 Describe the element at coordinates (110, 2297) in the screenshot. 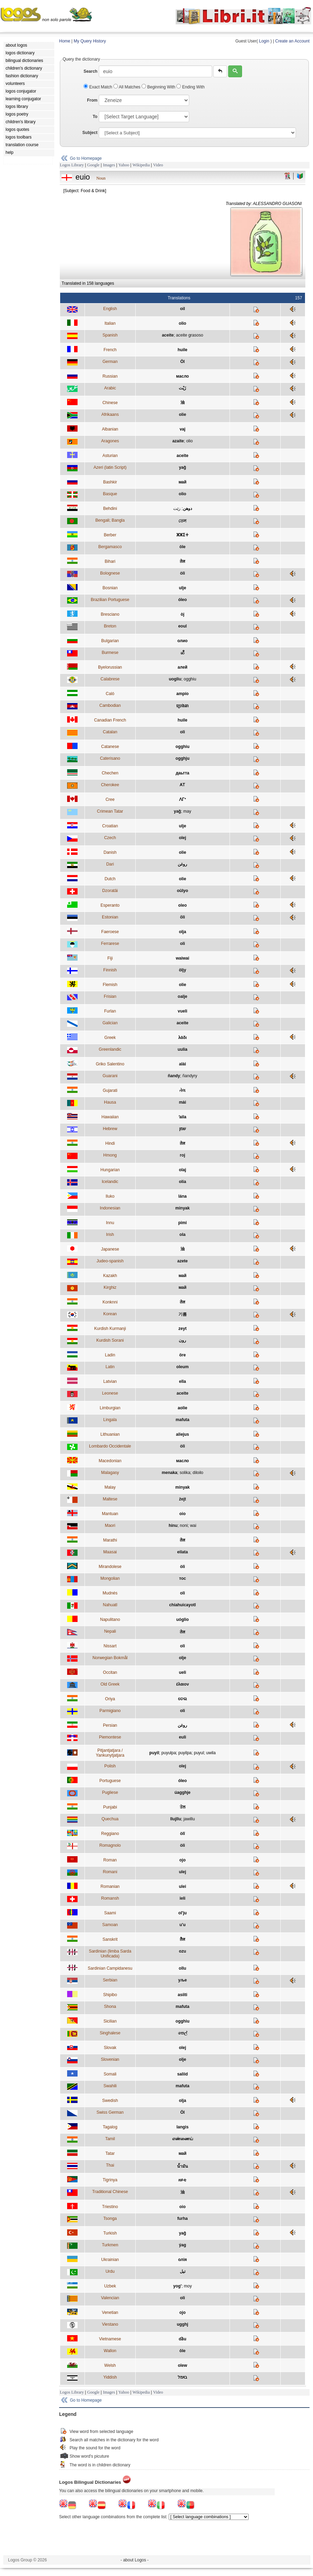

I see `Valencian` at that location.